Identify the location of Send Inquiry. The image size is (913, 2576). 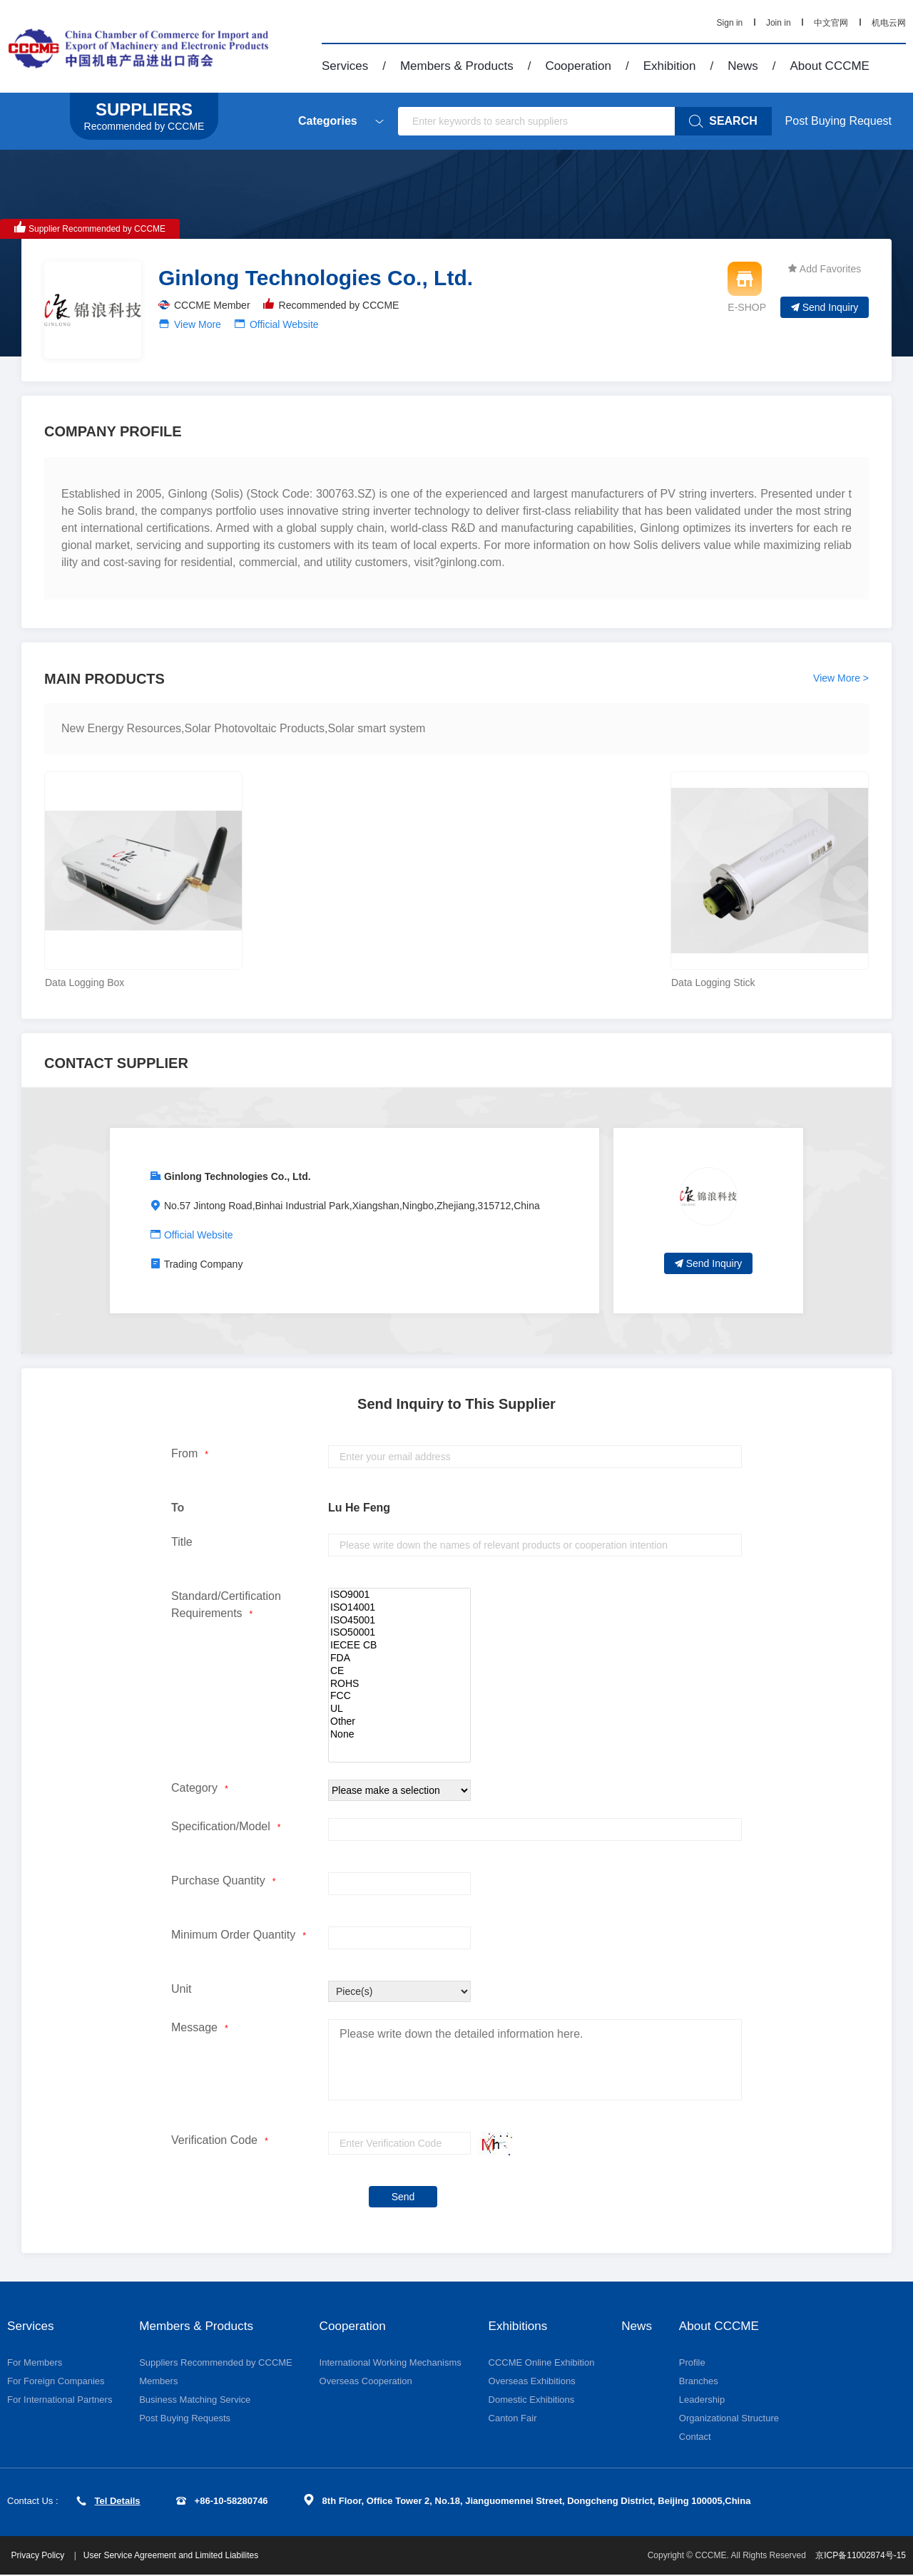
(825, 307).